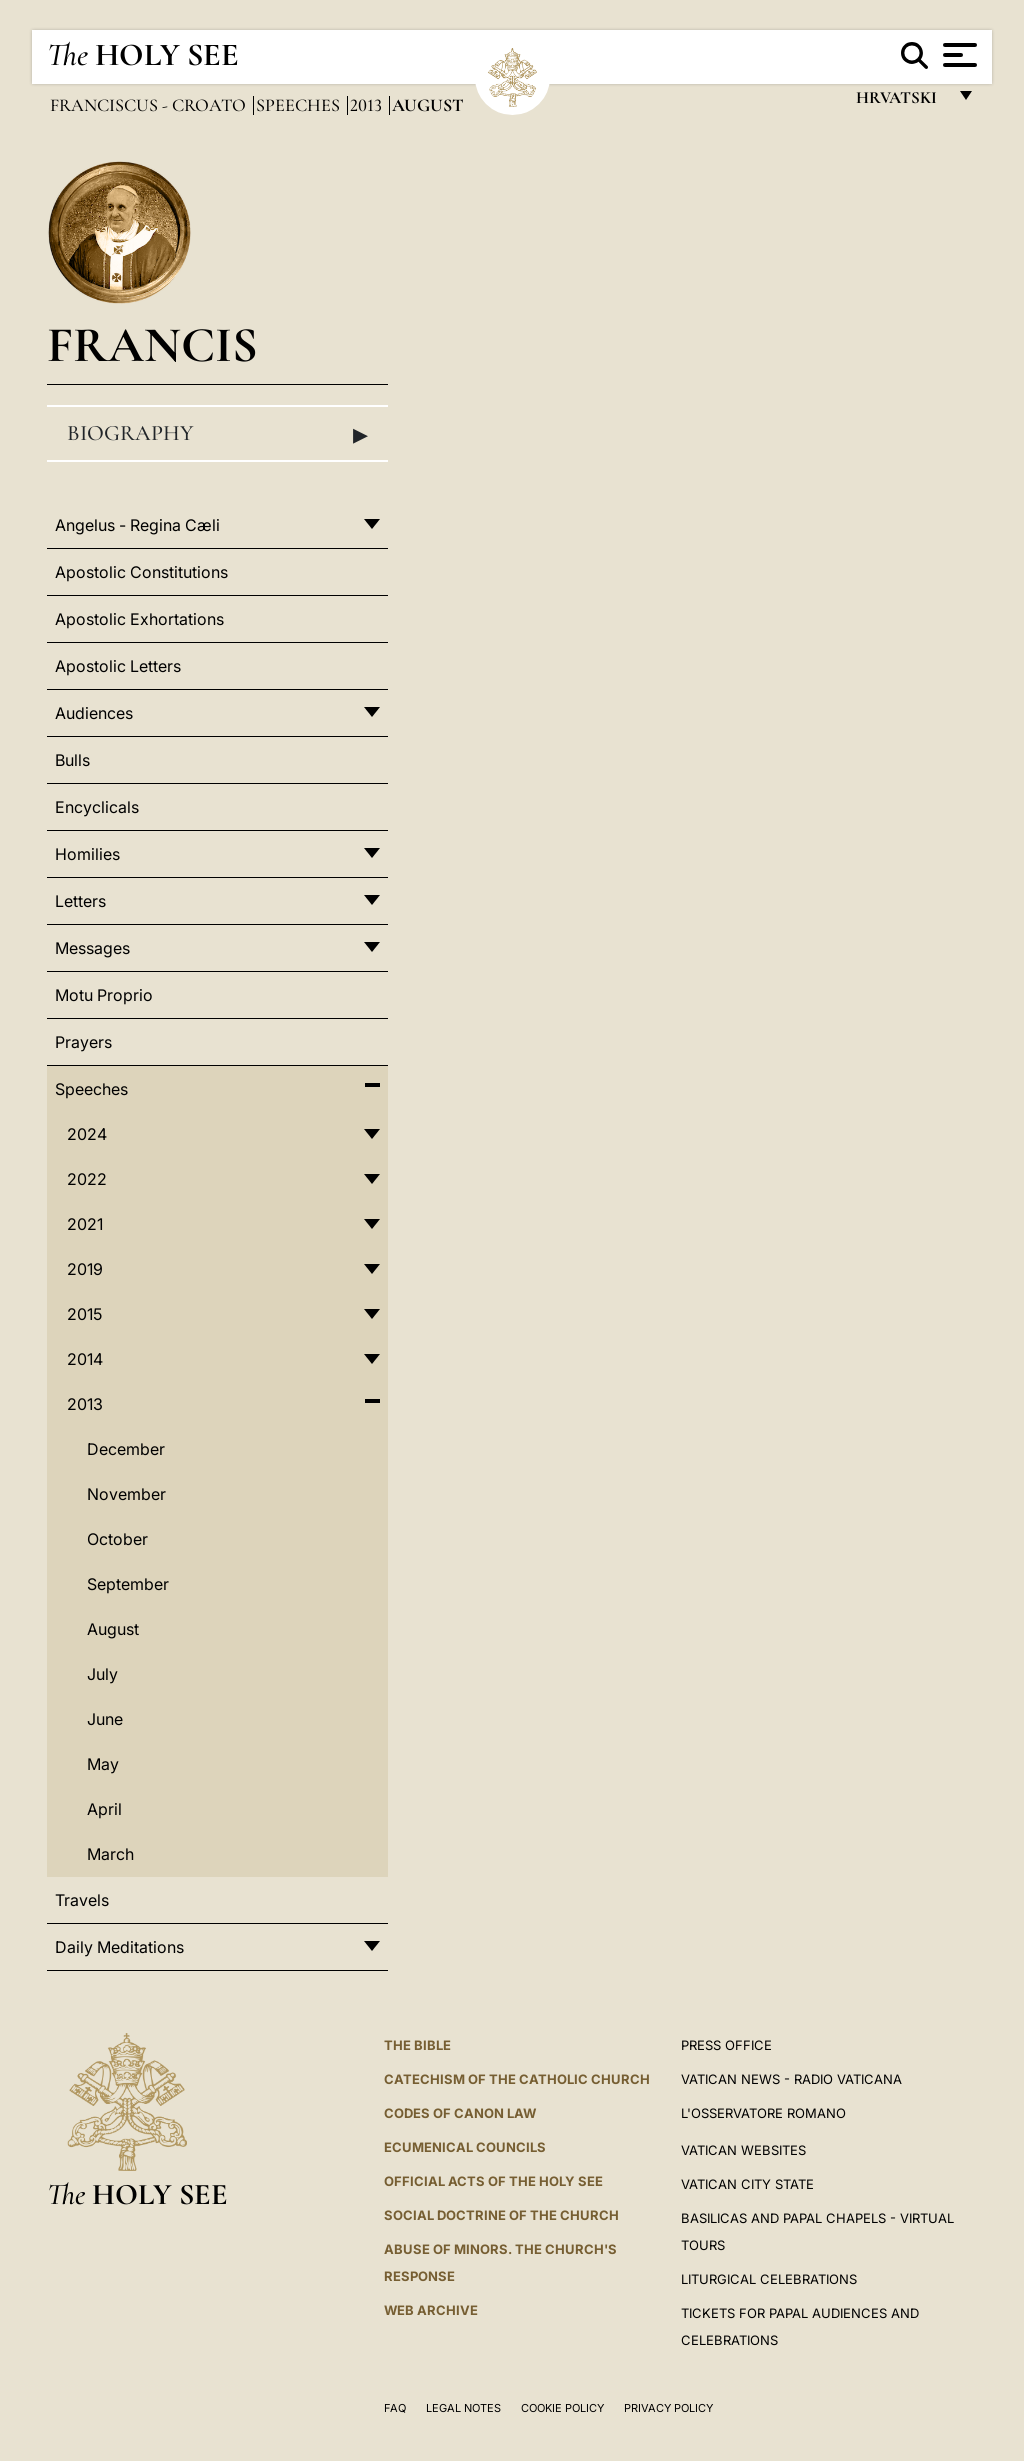 The image size is (1024, 2461). What do you see at coordinates (141, 572) in the screenshot?
I see `Apostolic Constitutions` at bounding box center [141, 572].